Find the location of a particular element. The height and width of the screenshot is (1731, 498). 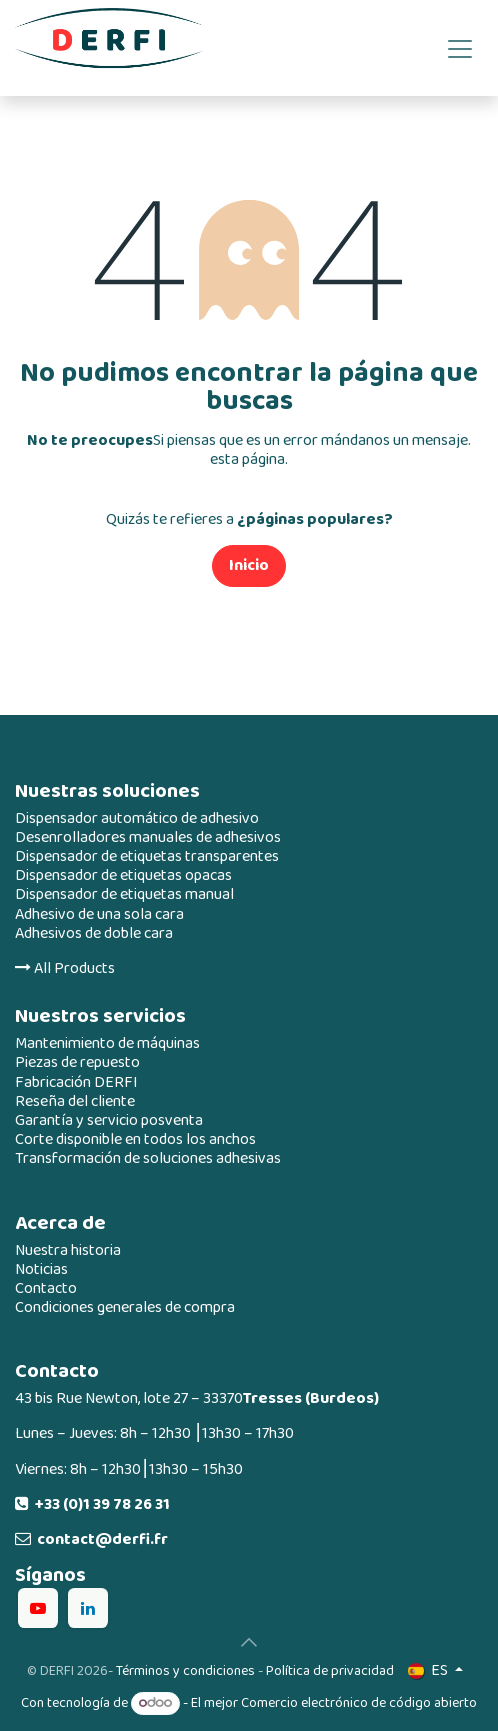

[button] is located at coordinates (249, 1642).